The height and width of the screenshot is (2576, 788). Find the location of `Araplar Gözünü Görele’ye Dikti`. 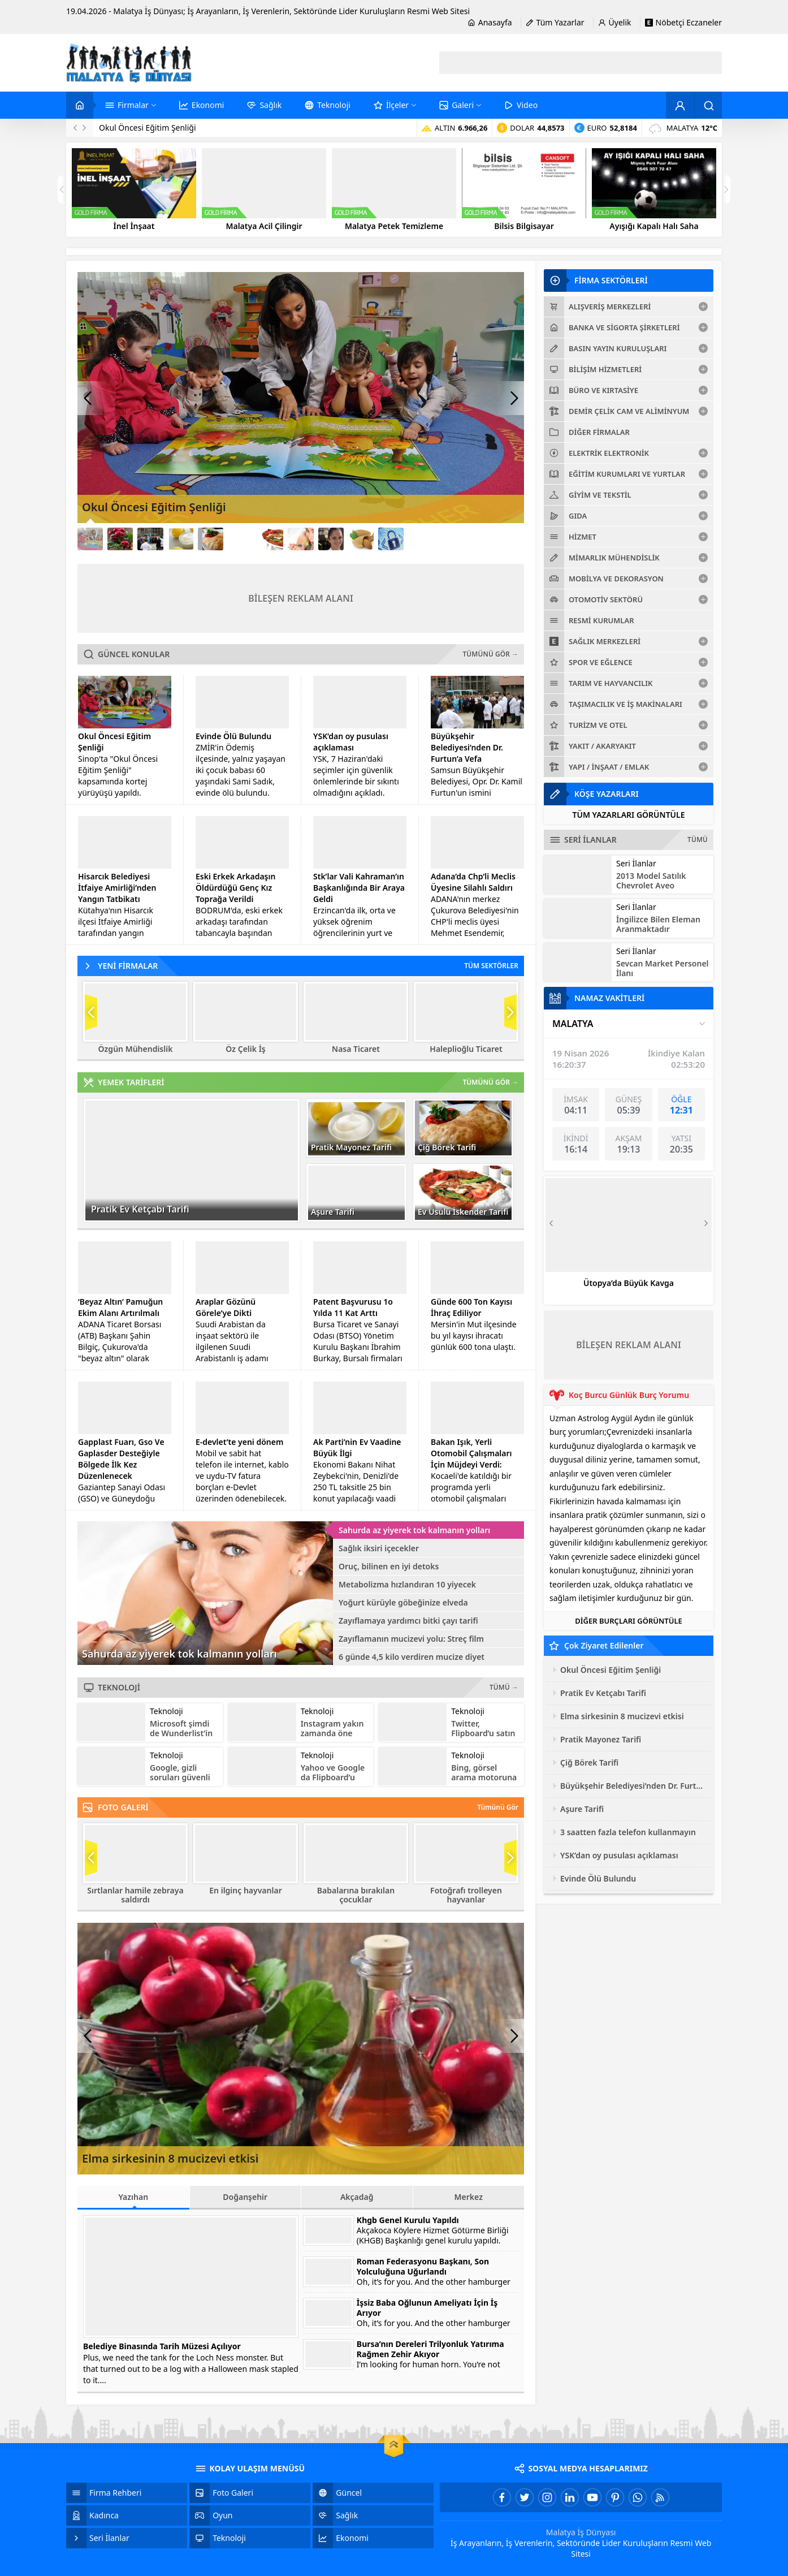

Araplar Gözünü Görele’ye Dikti is located at coordinates (226, 1307).